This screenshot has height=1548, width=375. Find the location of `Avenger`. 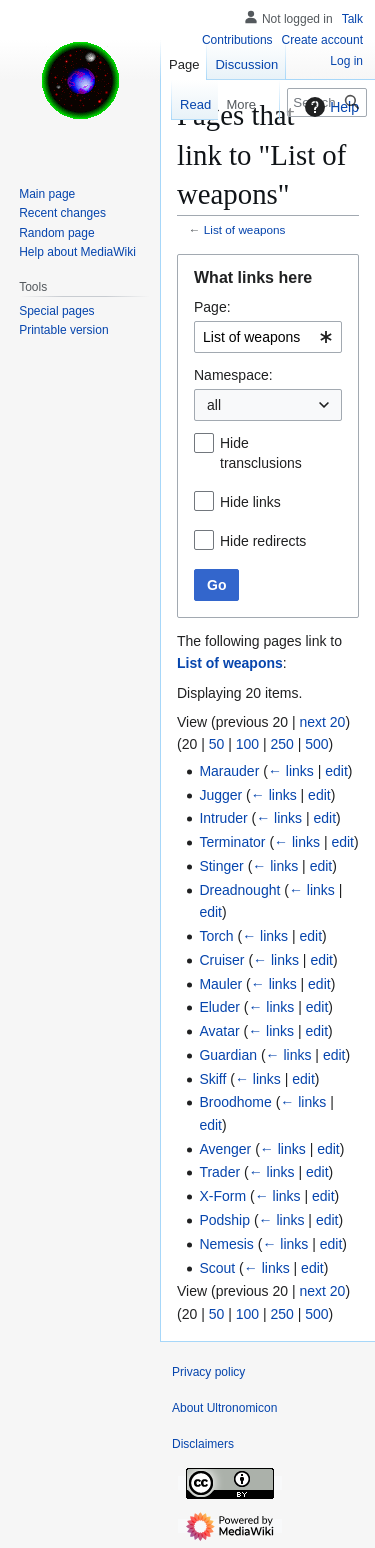

Avenger is located at coordinates (225, 1149).